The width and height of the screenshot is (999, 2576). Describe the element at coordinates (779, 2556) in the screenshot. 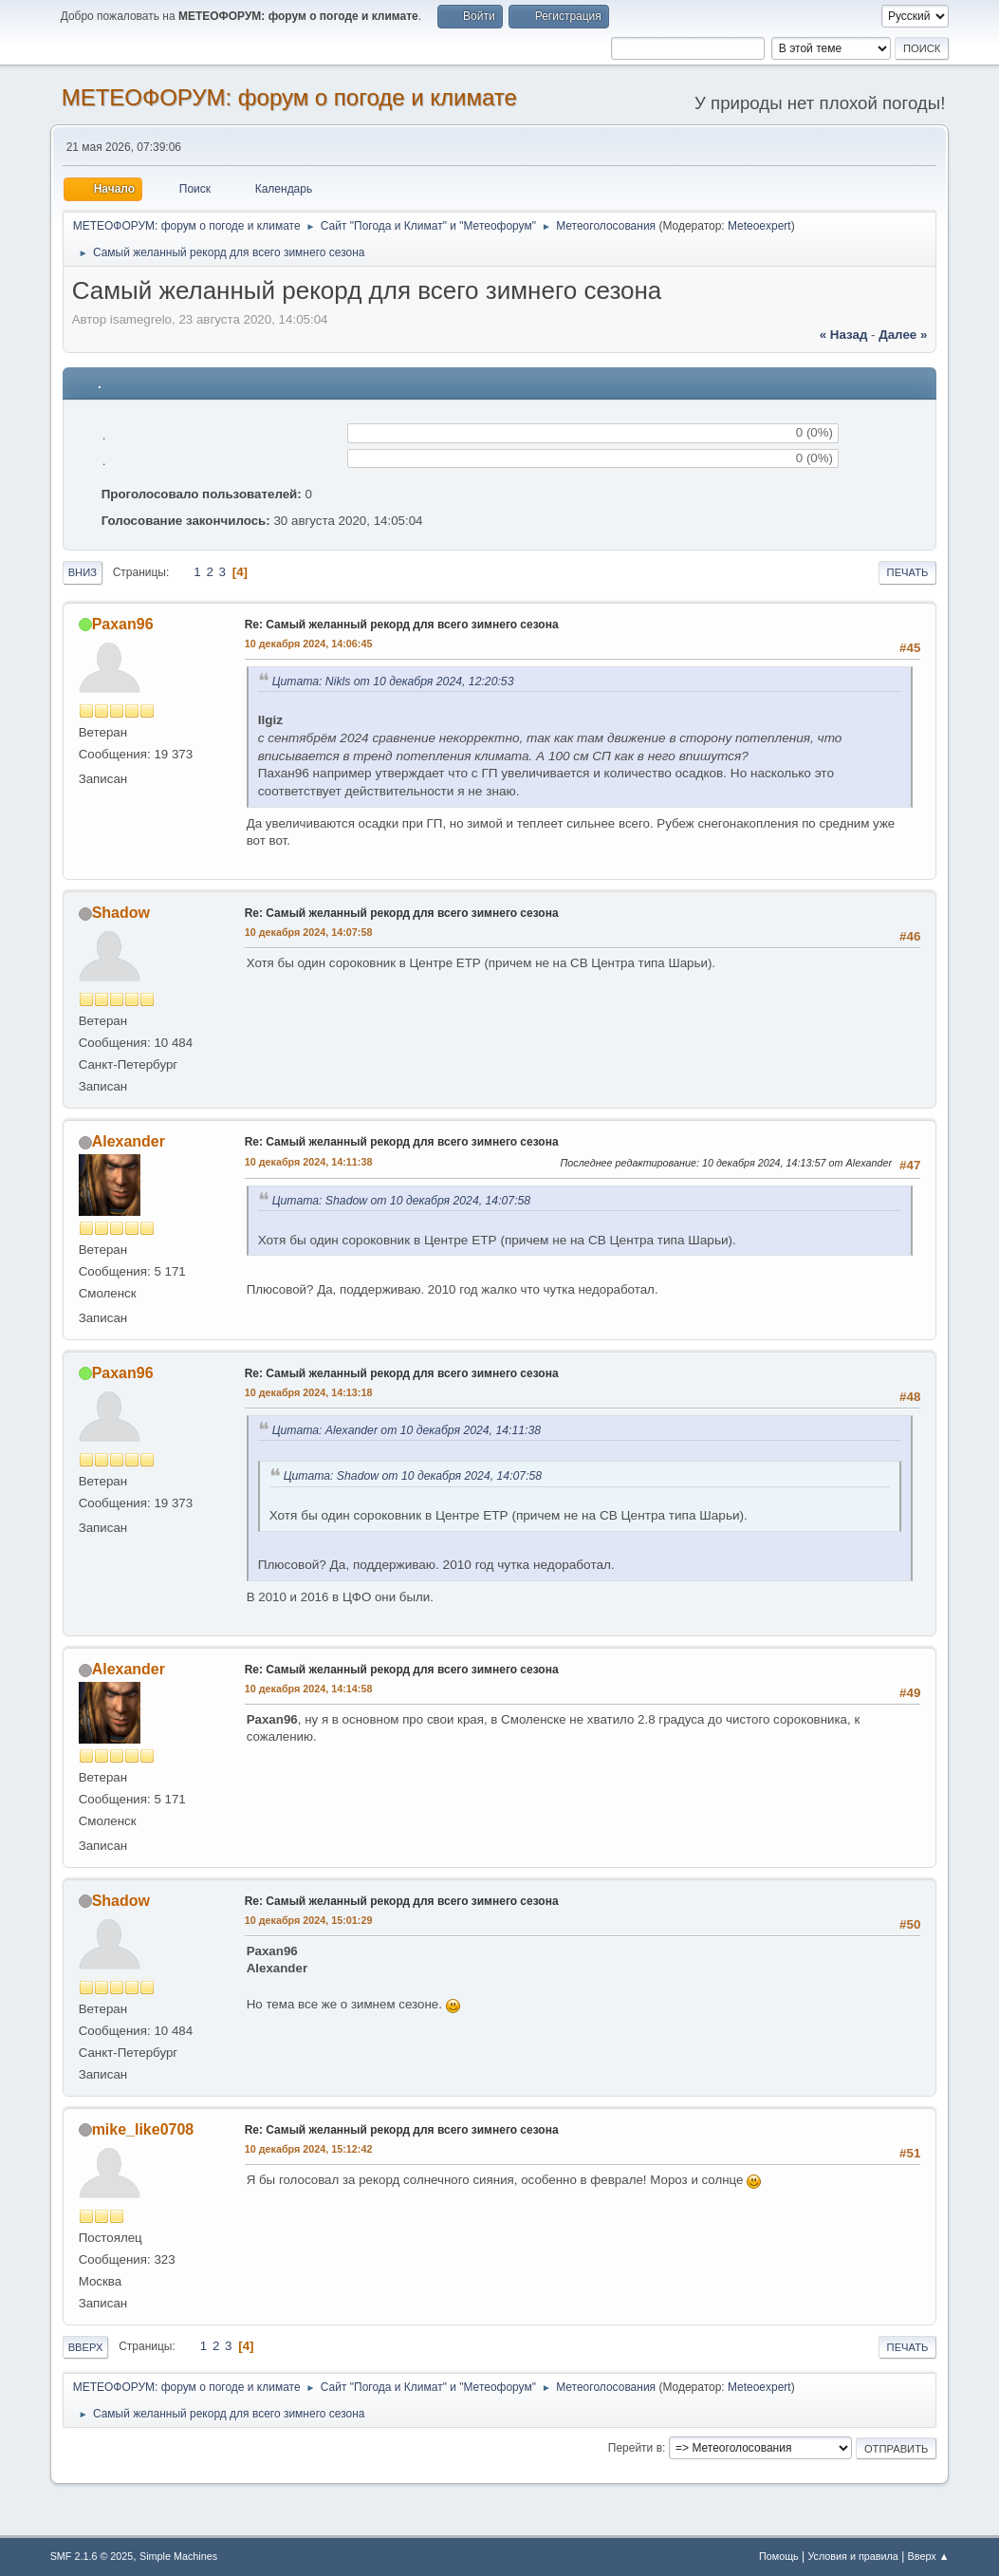

I see `Помощь` at that location.